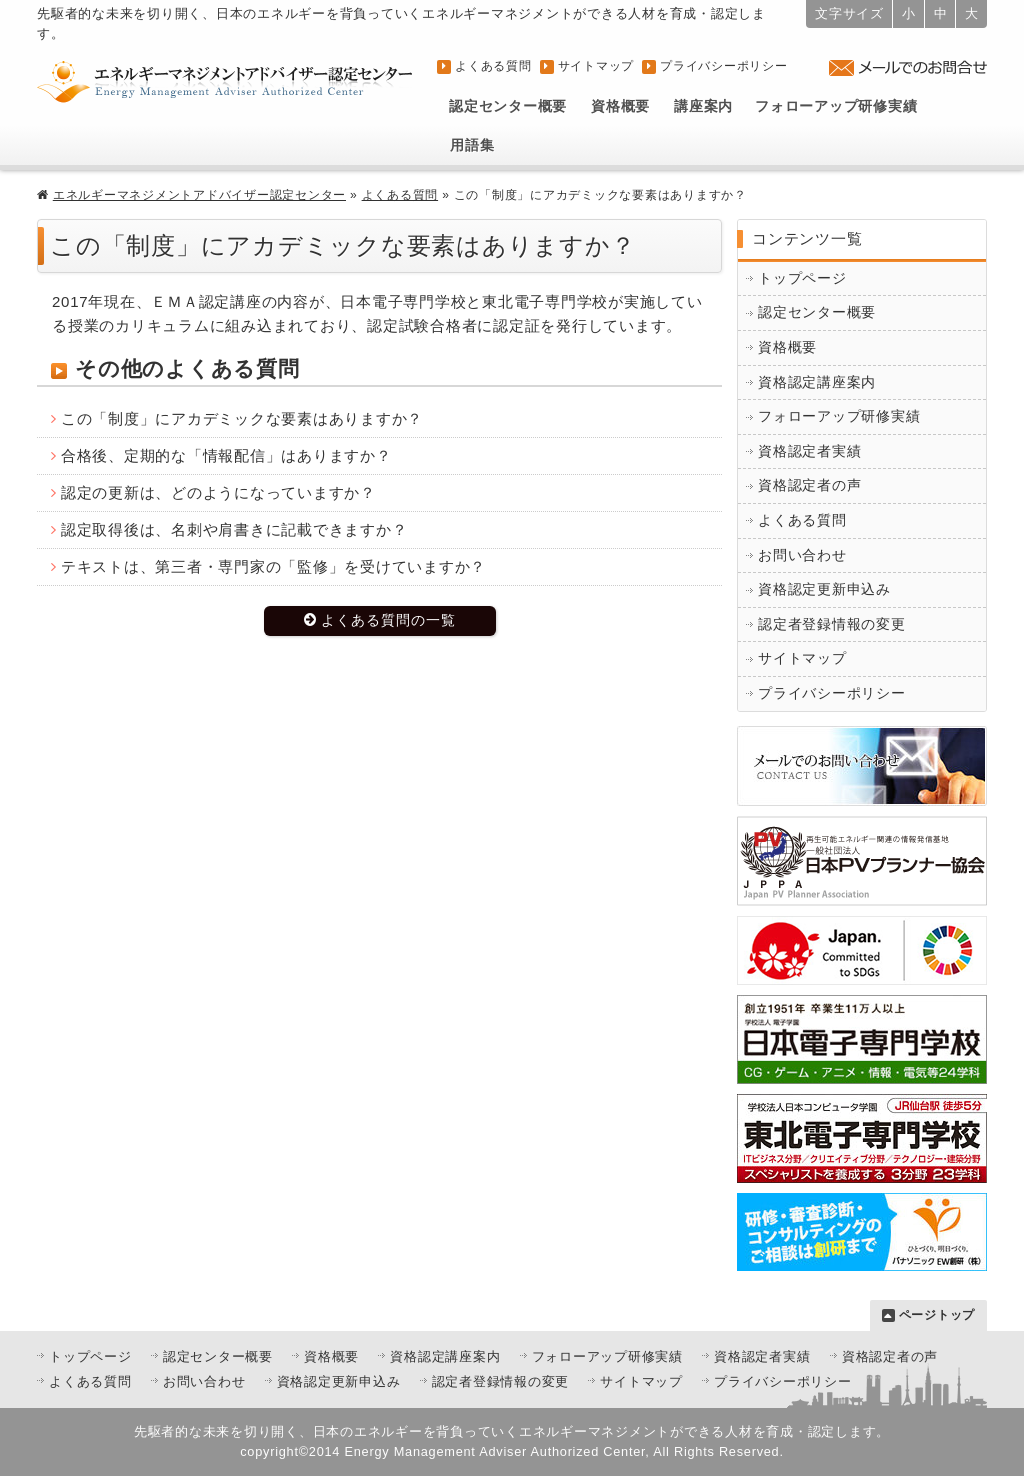 Image resolution: width=1024 pixels, height=1476 pixels. What do you see at coordinates (937, 1315) in the screenshot?
I see `ページトップ` at bounding box center [937, 1315].